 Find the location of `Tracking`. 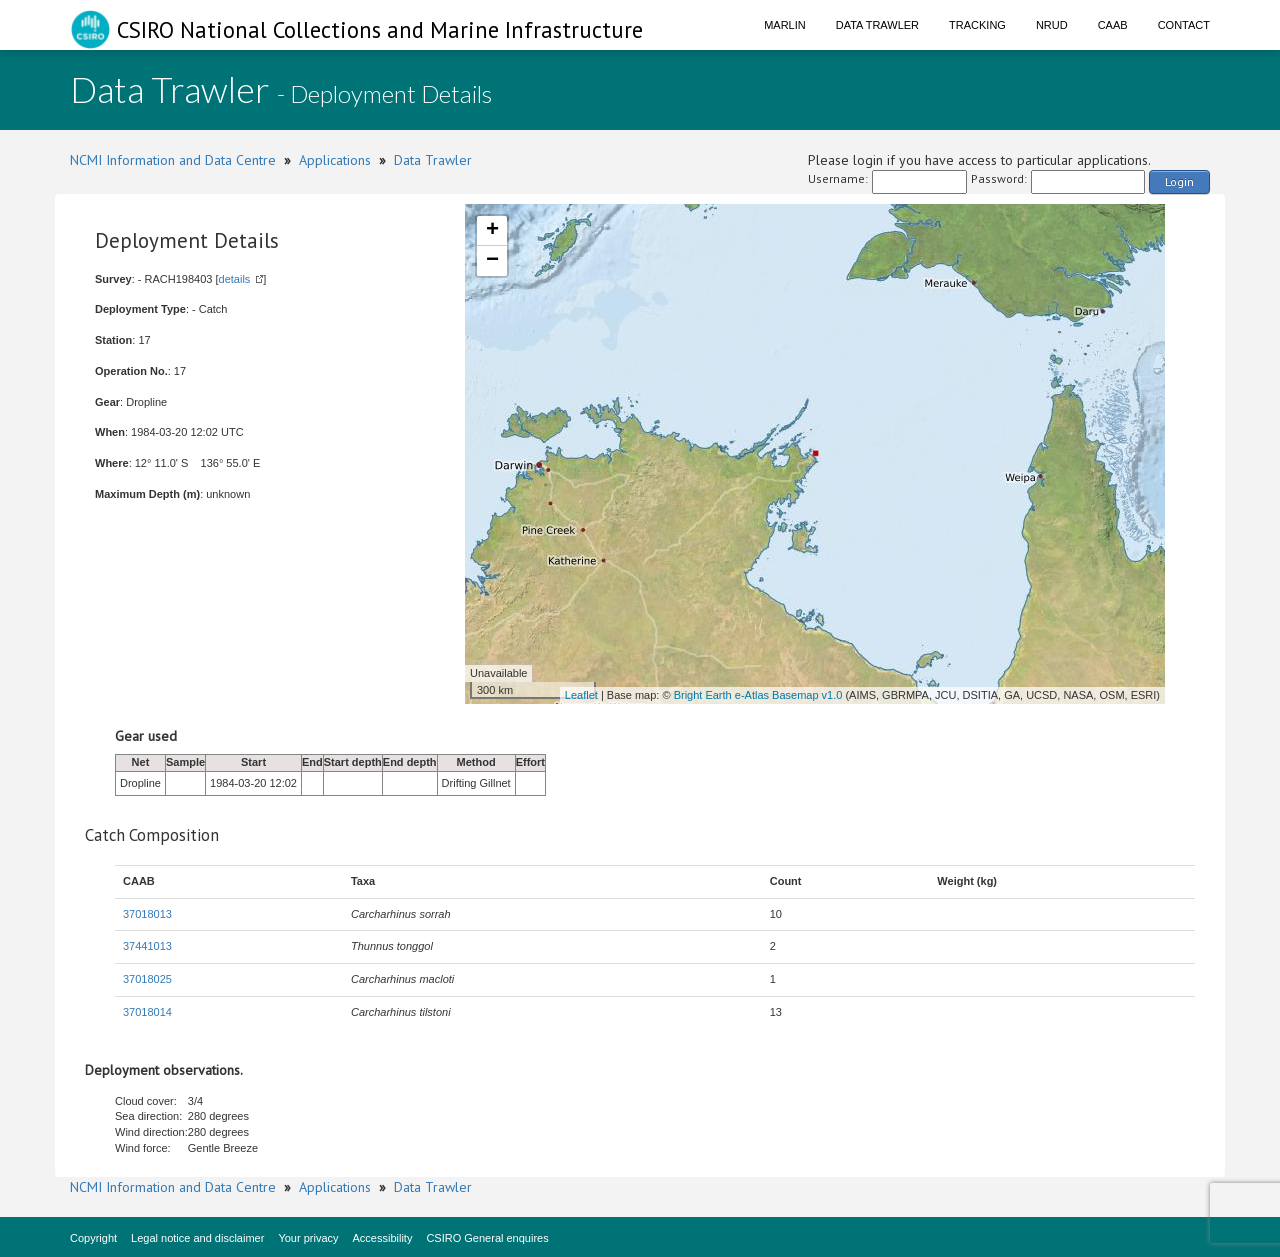

Tracking is located at coordinates (977, 25).